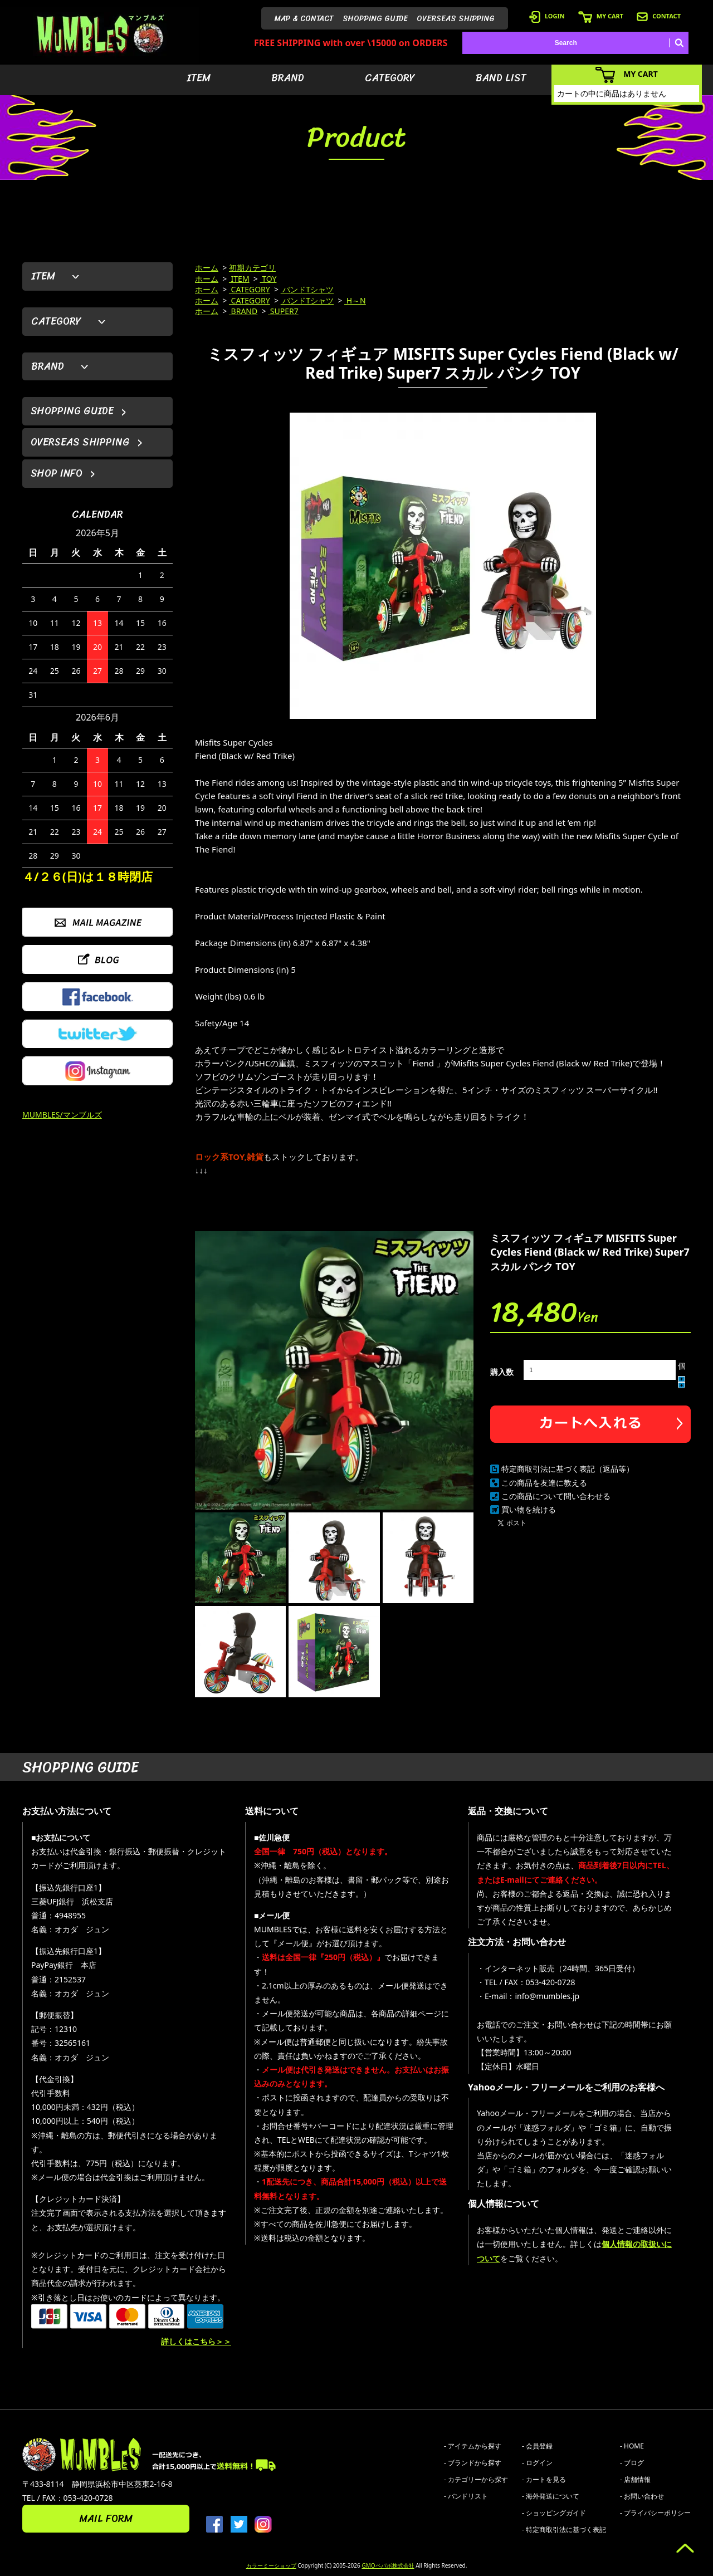 This screenshot has height=2576, width=713. What do you see at coordinates (355, 300) in the screenshot?
I see `H～N` at bounding box center [355, 300].